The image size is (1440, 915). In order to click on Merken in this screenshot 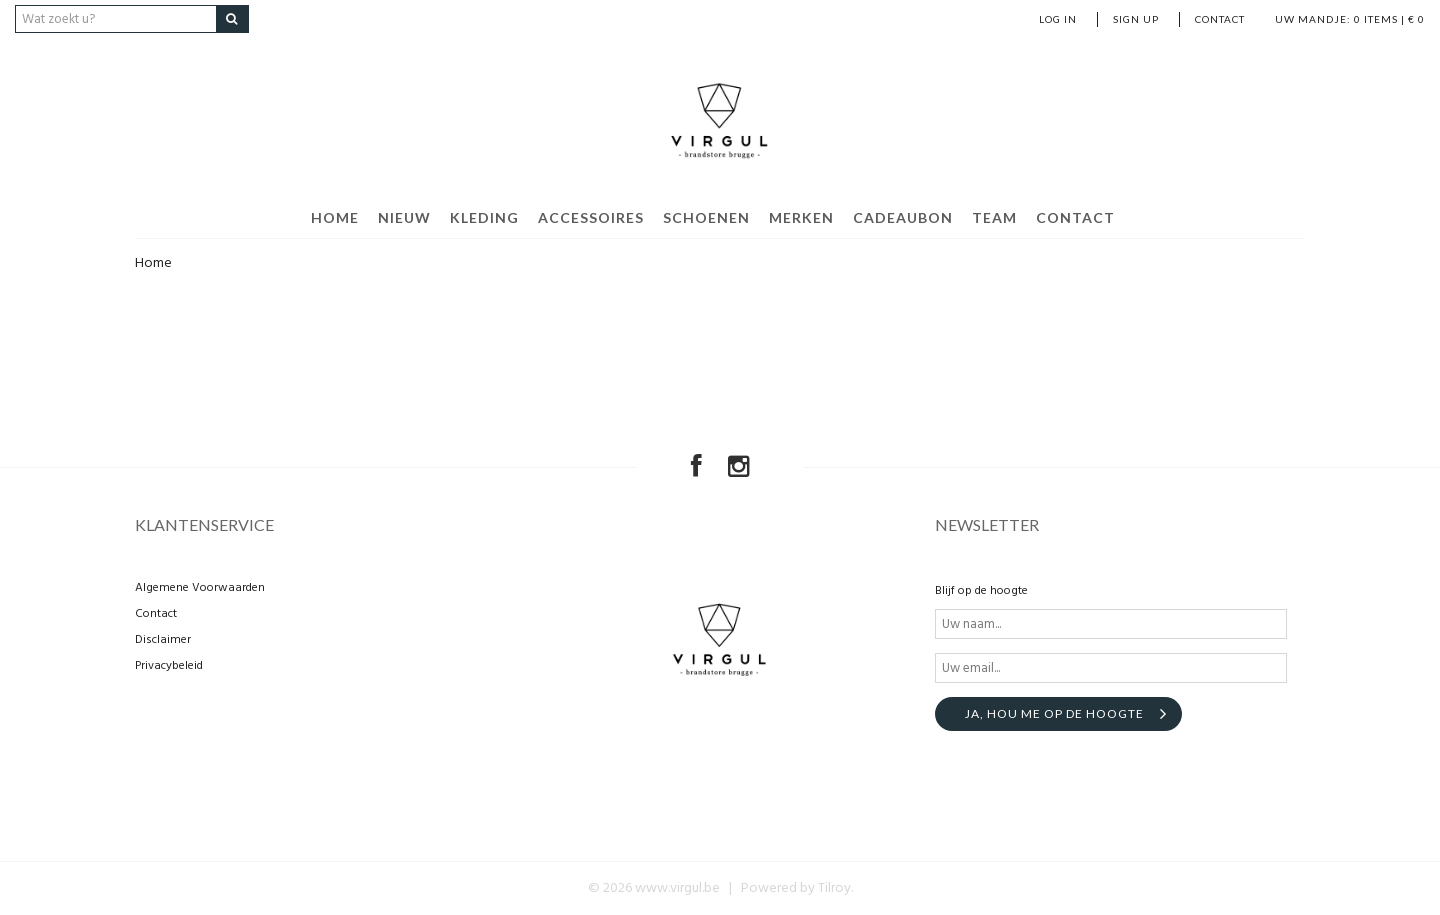, I will do `click(801, 217)`.